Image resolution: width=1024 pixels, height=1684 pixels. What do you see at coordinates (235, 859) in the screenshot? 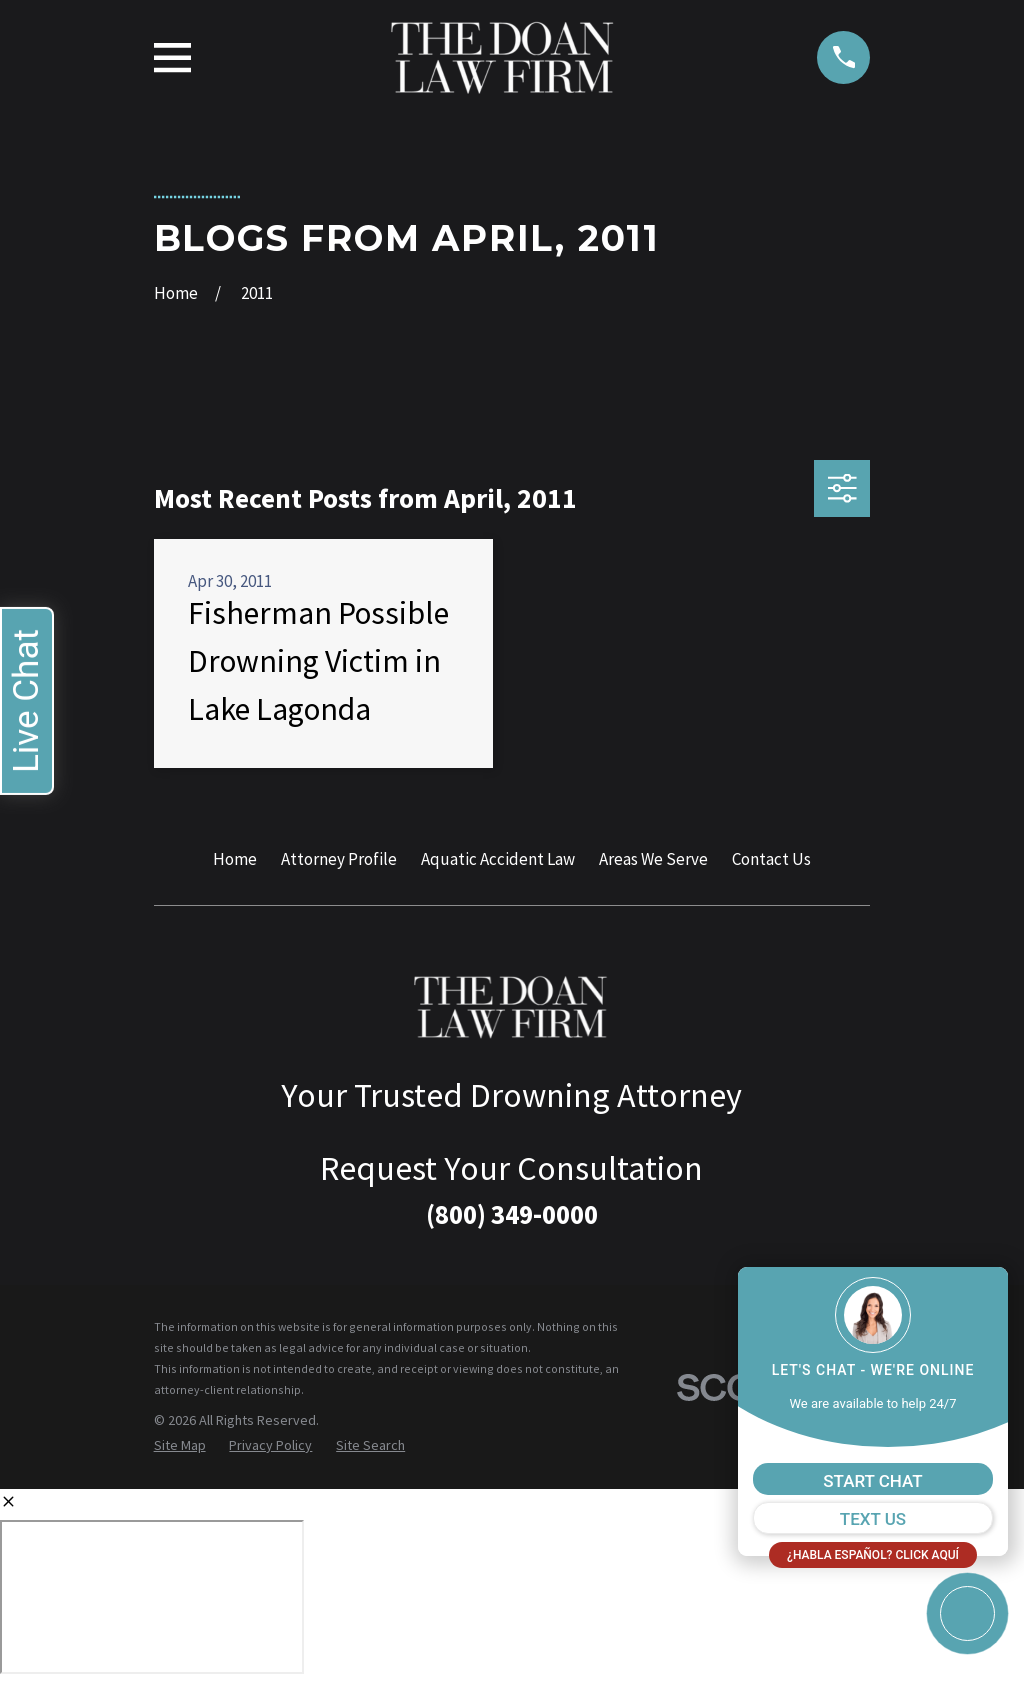
I see `Home` at bounding box center [235, 859].